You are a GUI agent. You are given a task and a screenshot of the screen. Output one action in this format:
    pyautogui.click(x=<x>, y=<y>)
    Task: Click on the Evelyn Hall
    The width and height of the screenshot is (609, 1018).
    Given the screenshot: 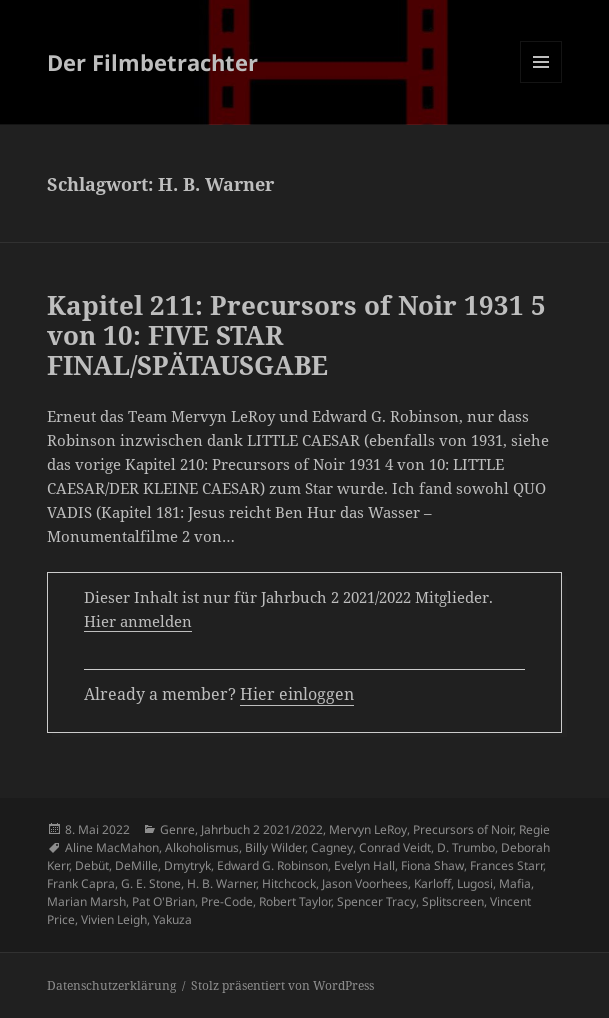 What is the action you would take?
    pyautogui.click(x=364, y=865)
    